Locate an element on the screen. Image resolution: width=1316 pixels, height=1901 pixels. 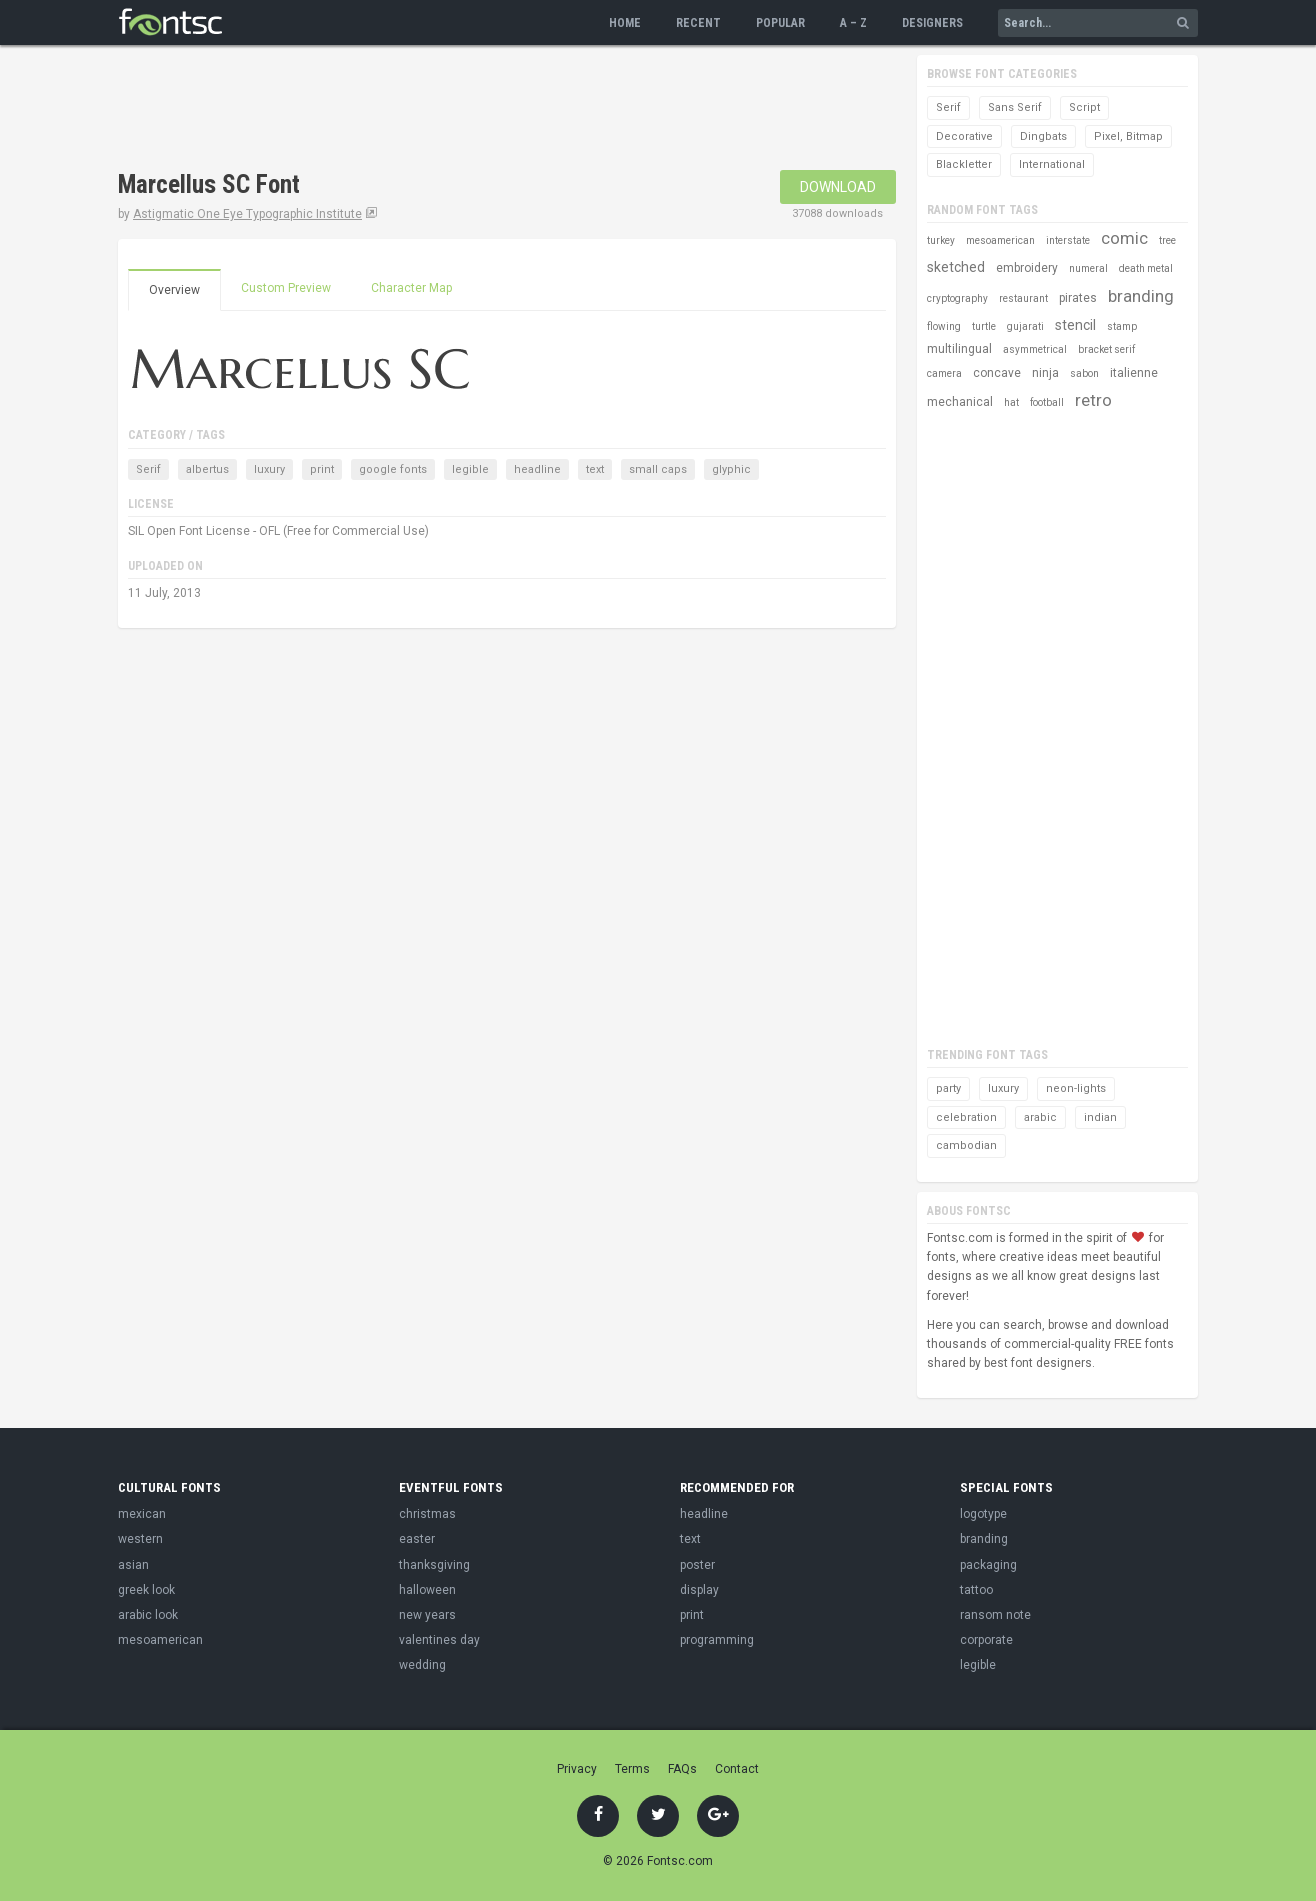
party is located at coordinates (948, 1088).